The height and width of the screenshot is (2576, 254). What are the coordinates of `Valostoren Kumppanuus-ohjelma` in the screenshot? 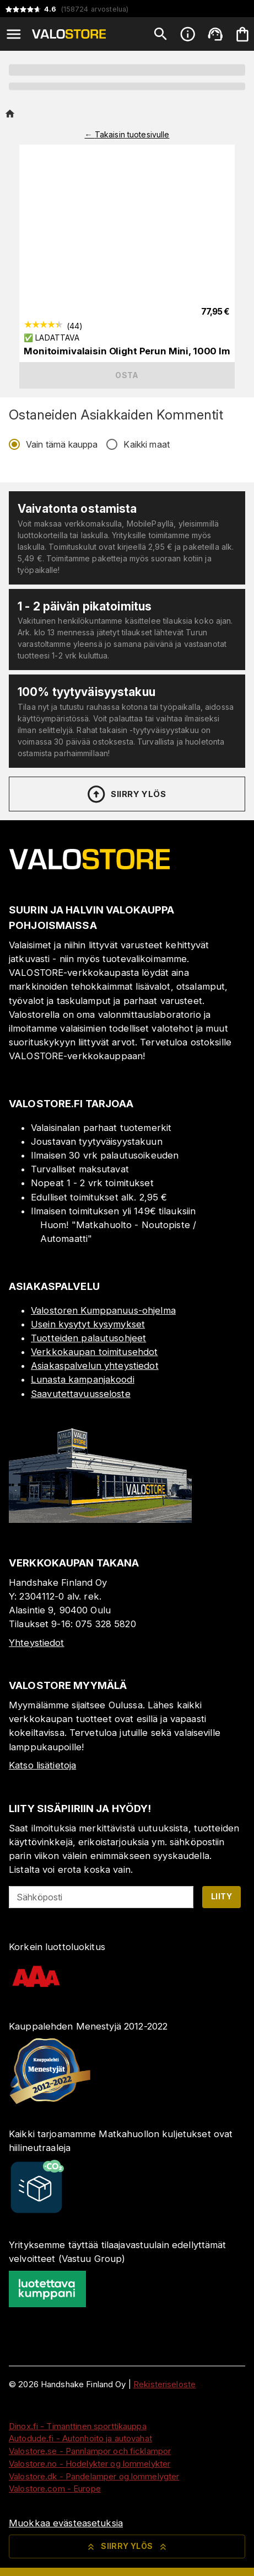 It's located at (103, 1310).